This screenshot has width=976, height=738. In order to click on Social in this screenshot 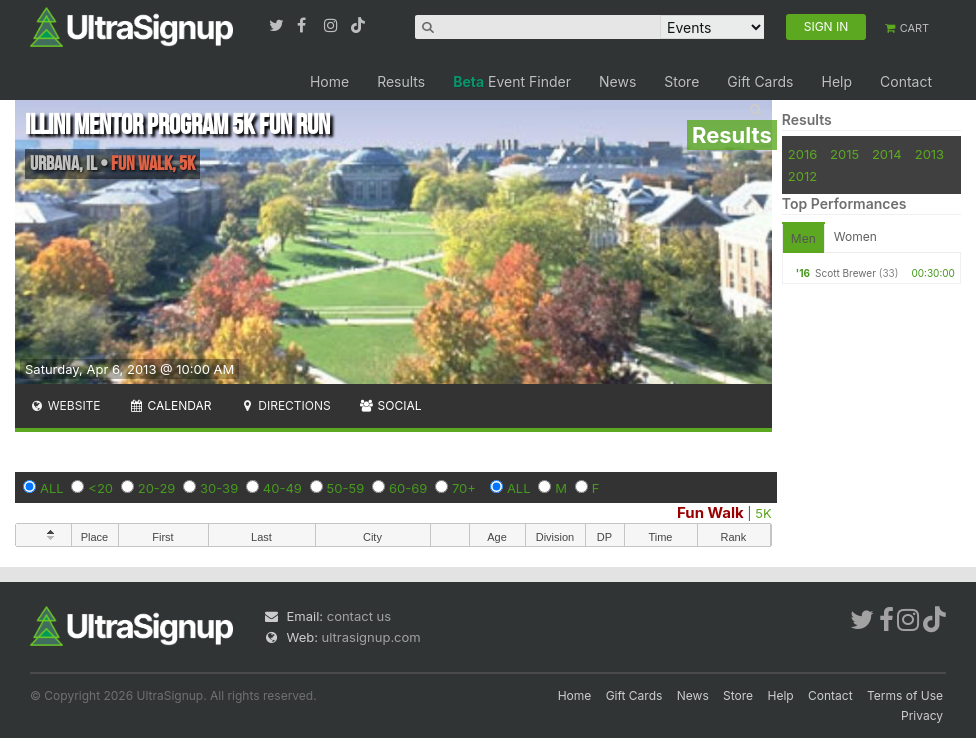, I will do `click(390, 405)`.